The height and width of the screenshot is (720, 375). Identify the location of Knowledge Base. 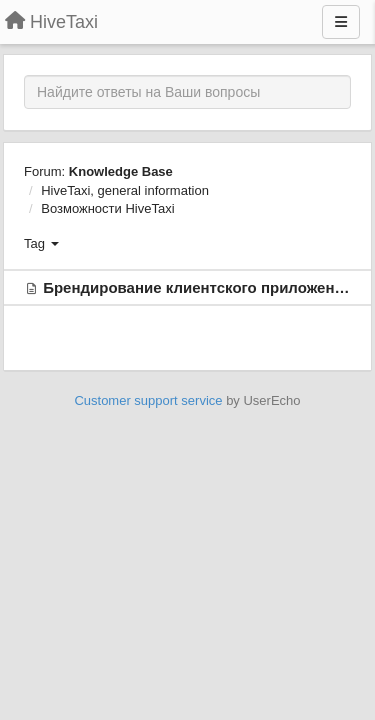
(121, 171).